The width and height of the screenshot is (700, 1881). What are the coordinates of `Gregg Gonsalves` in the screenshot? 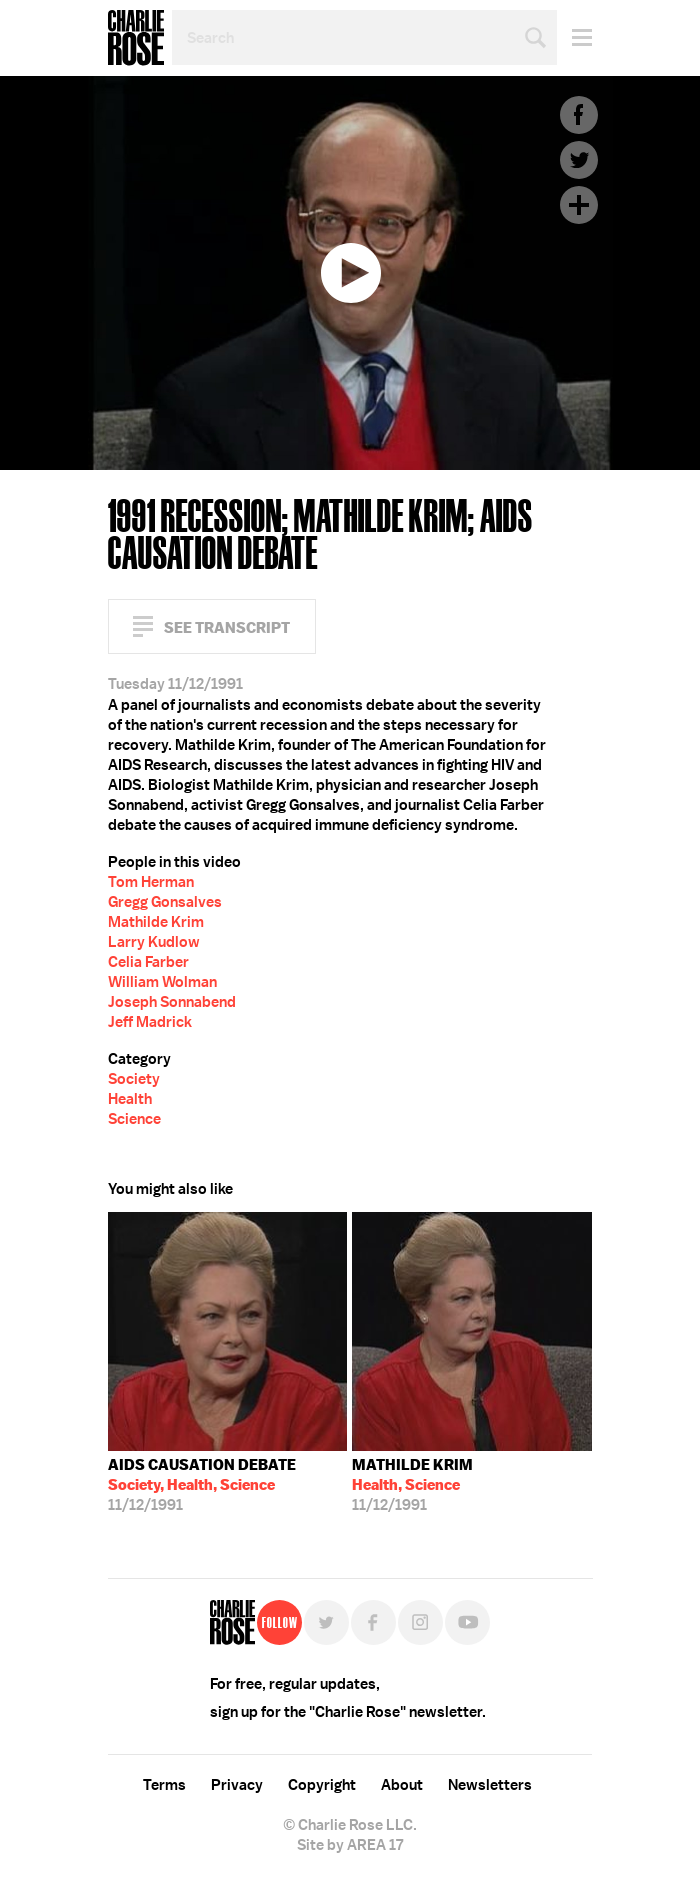 It's located at (165, 902).